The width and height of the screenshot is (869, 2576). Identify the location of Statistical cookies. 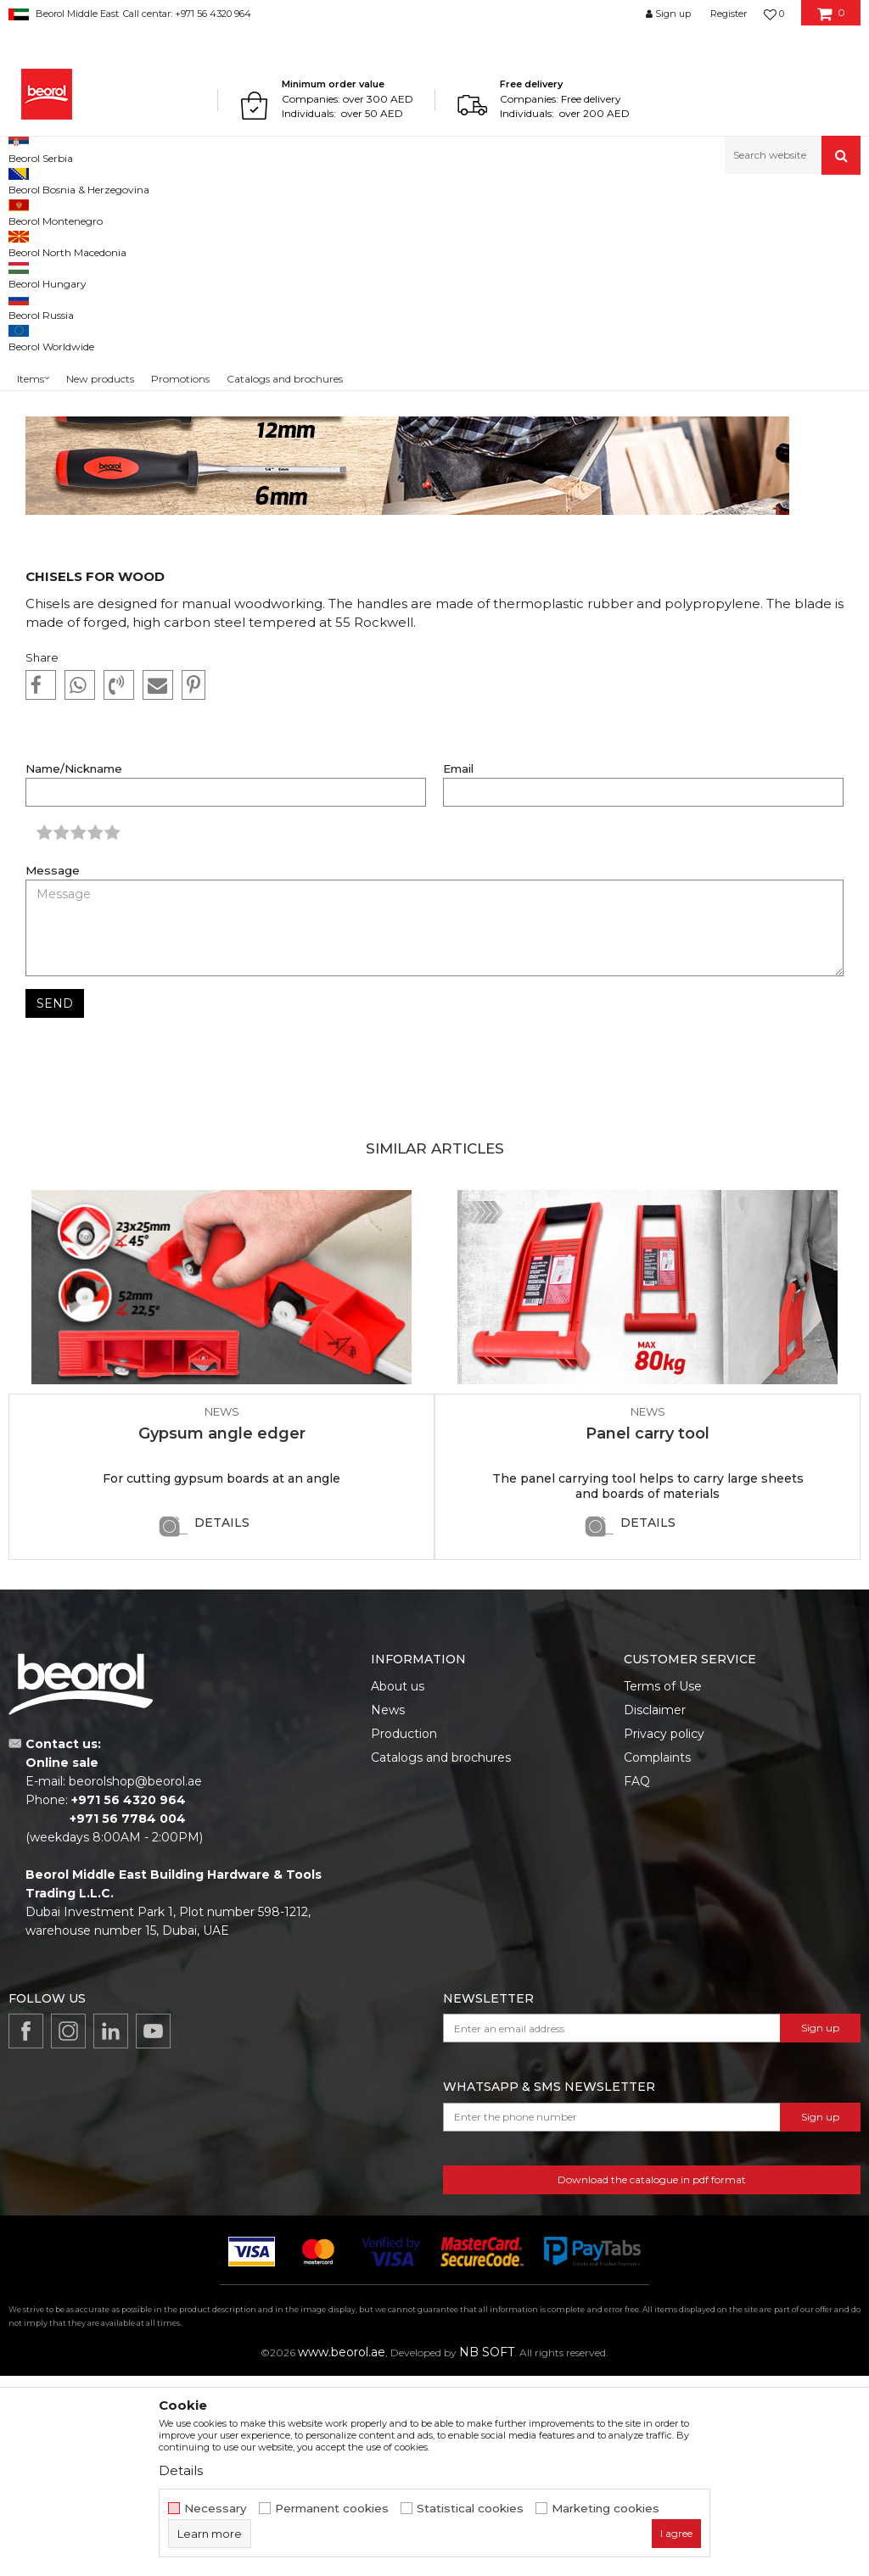
(470, 2508).